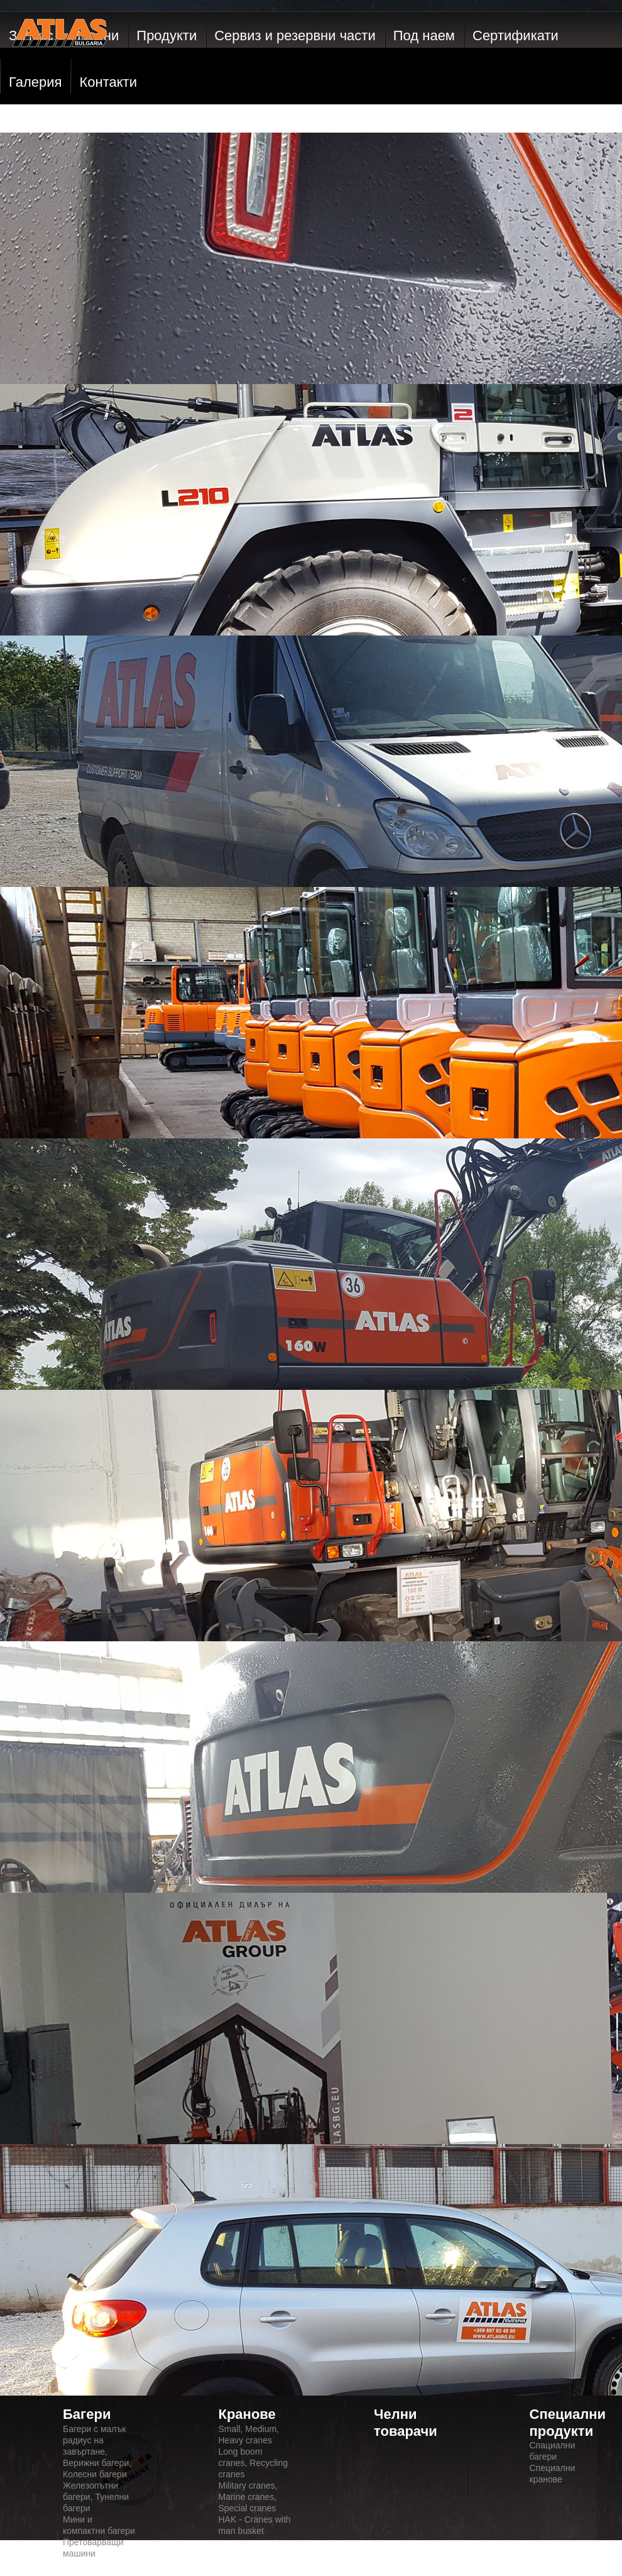  What do you see at coordinates (166, 35) in the screenshot?
I see `Продукти` at bounding box center [166, 35].